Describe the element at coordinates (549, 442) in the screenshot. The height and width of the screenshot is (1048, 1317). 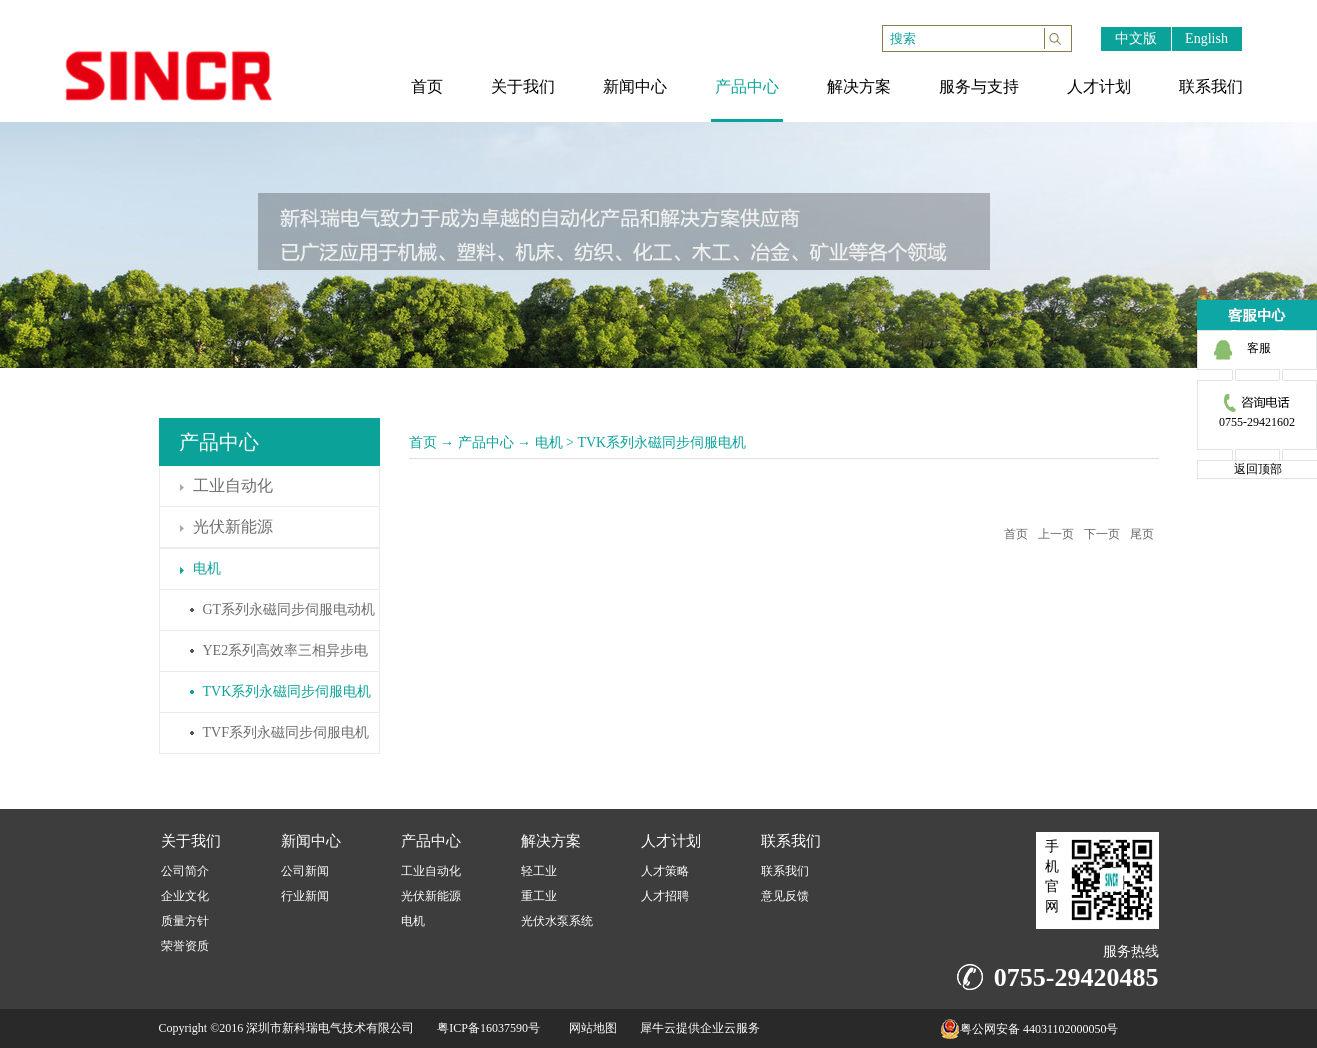
I see `电机` at that location.